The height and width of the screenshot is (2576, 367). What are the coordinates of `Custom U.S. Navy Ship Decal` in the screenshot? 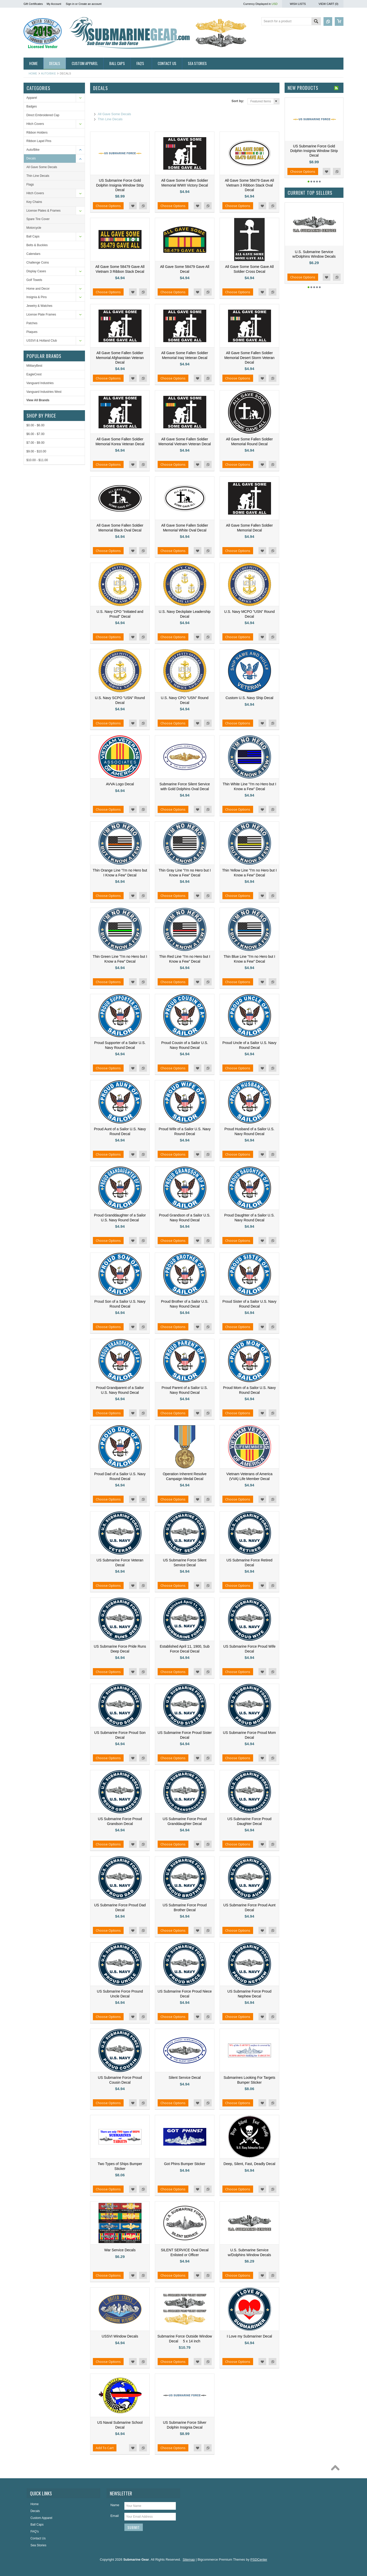 It's located at (249, 698).